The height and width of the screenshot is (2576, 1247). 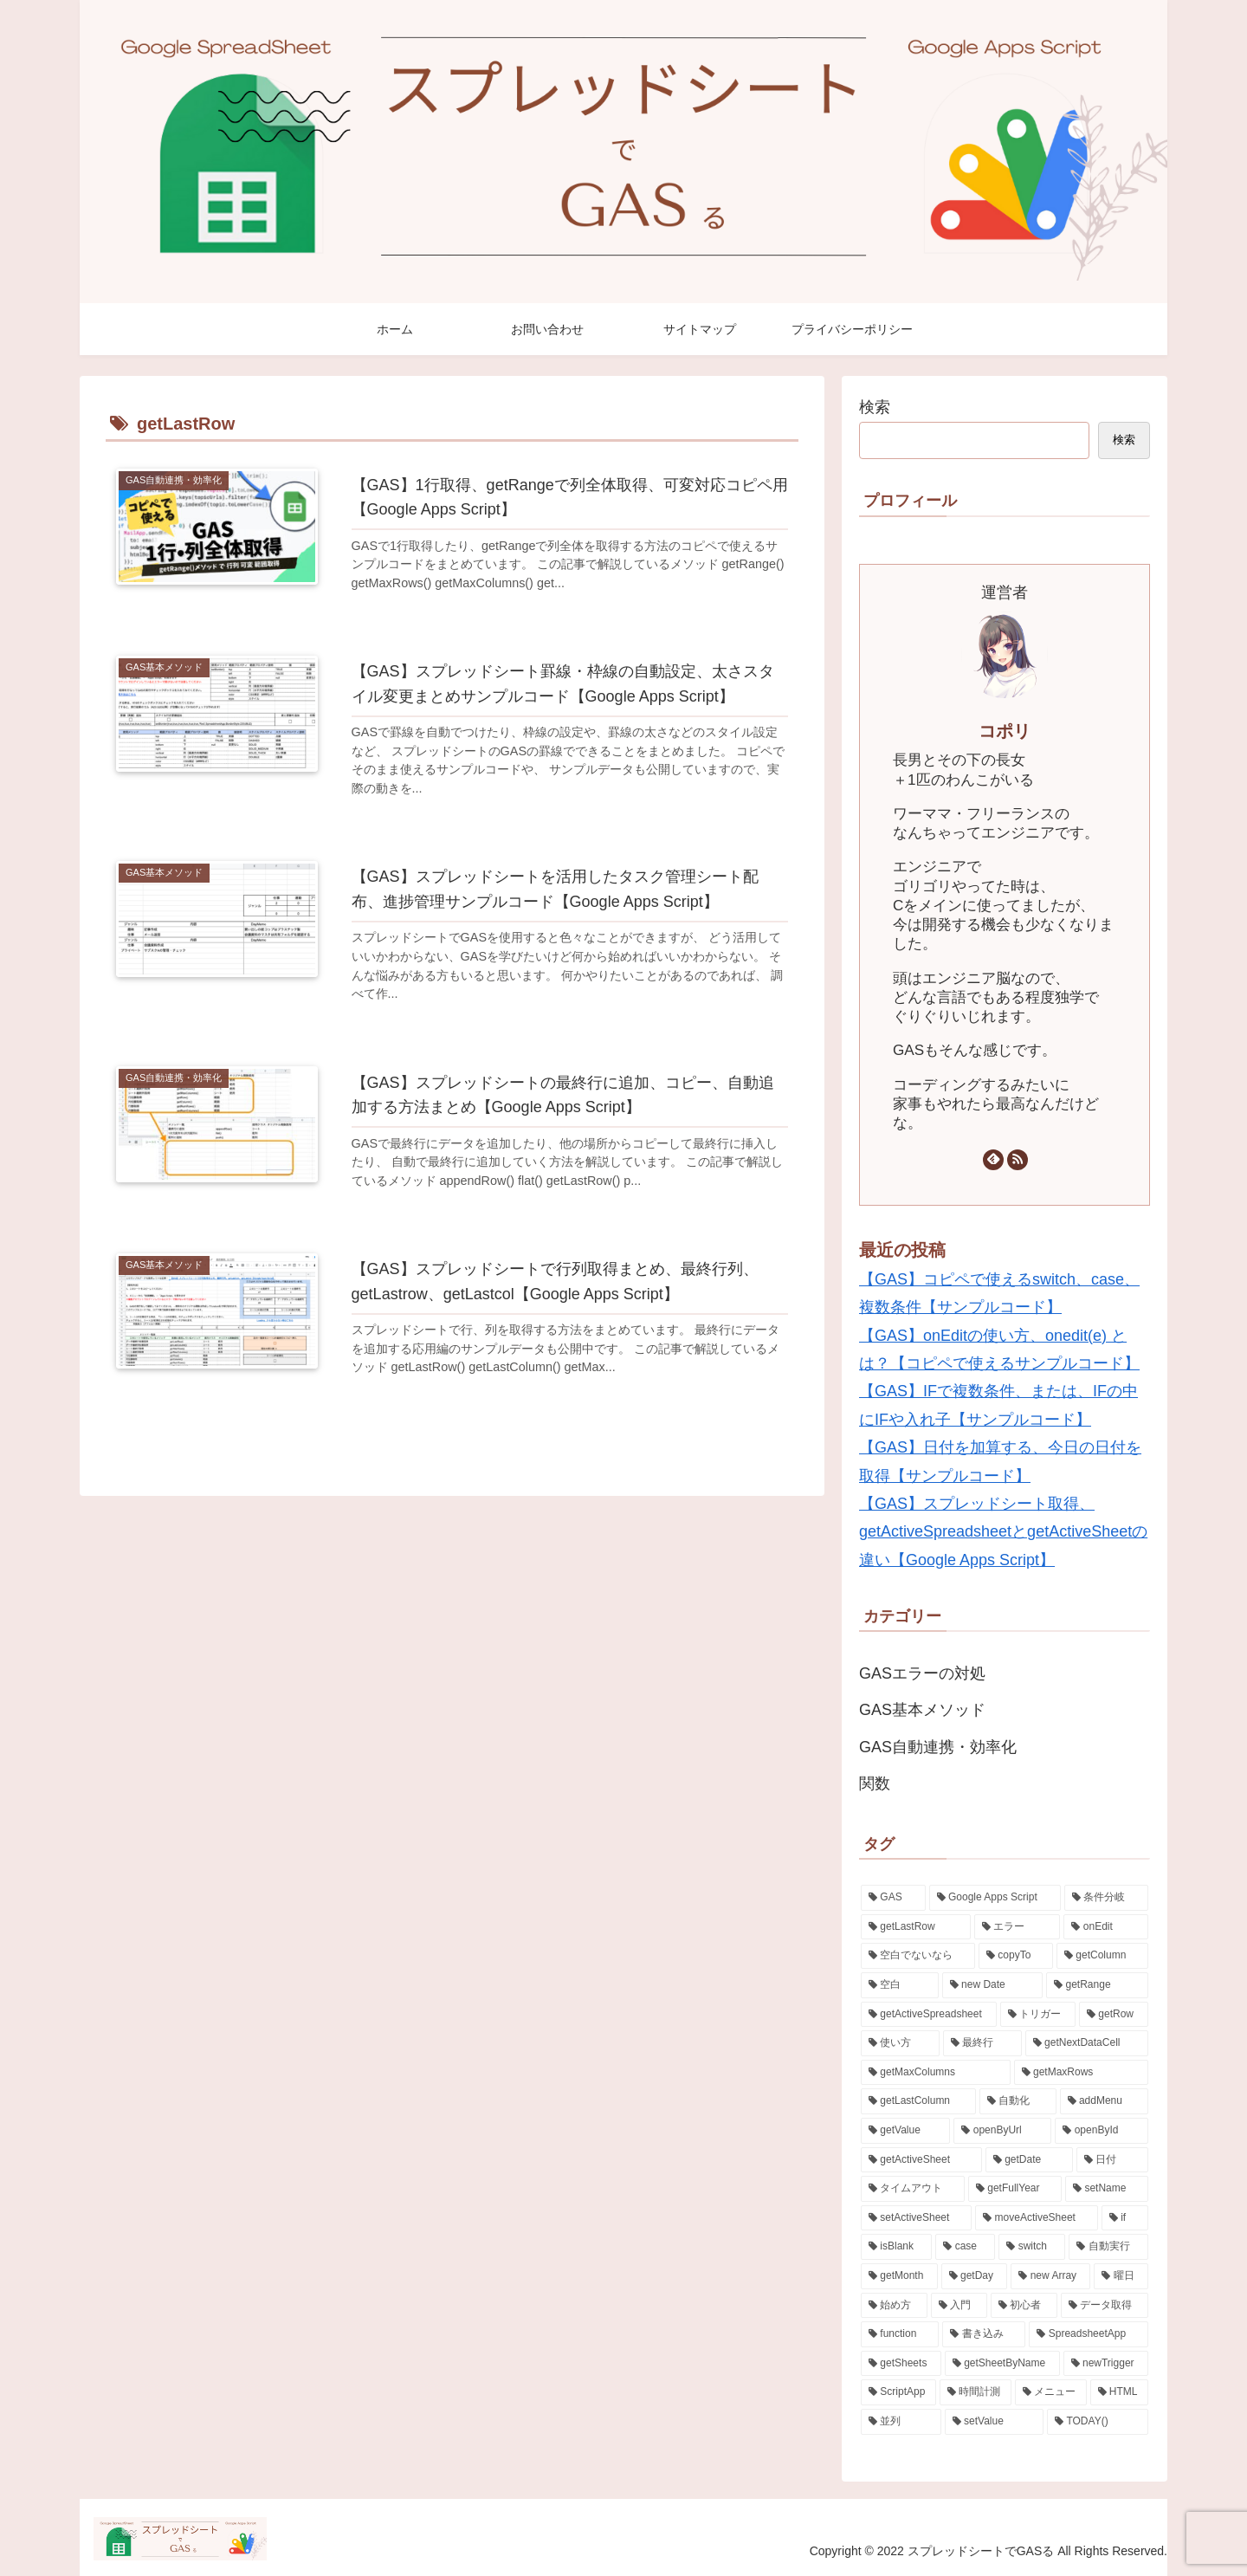 What do you see at coordinates (1017, 2101) in the screenshot?
I see `[自動化 (2個の項目)]` at bounding box center [1017, 2101].